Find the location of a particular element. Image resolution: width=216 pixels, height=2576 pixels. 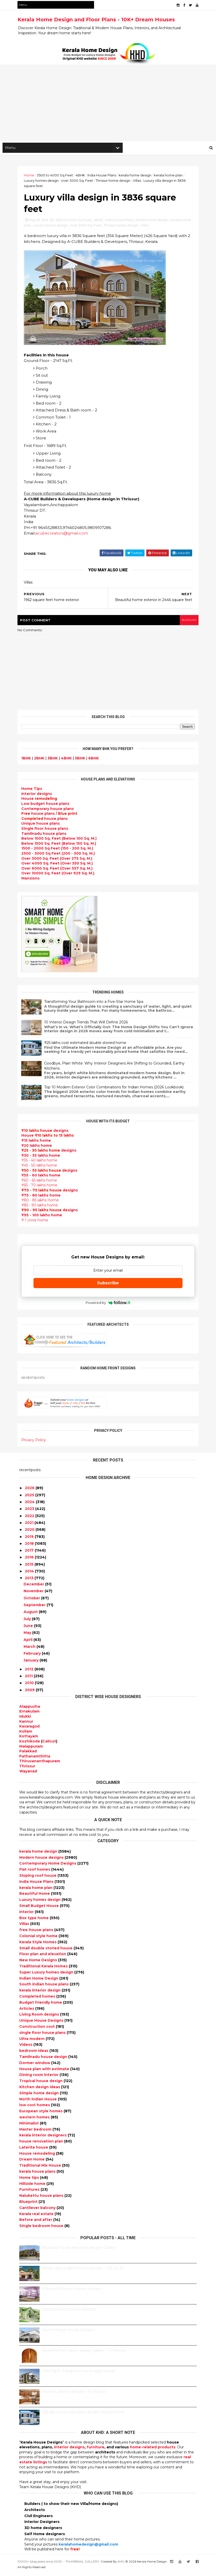

Master bedroom is located at coordinates (35, 2132).